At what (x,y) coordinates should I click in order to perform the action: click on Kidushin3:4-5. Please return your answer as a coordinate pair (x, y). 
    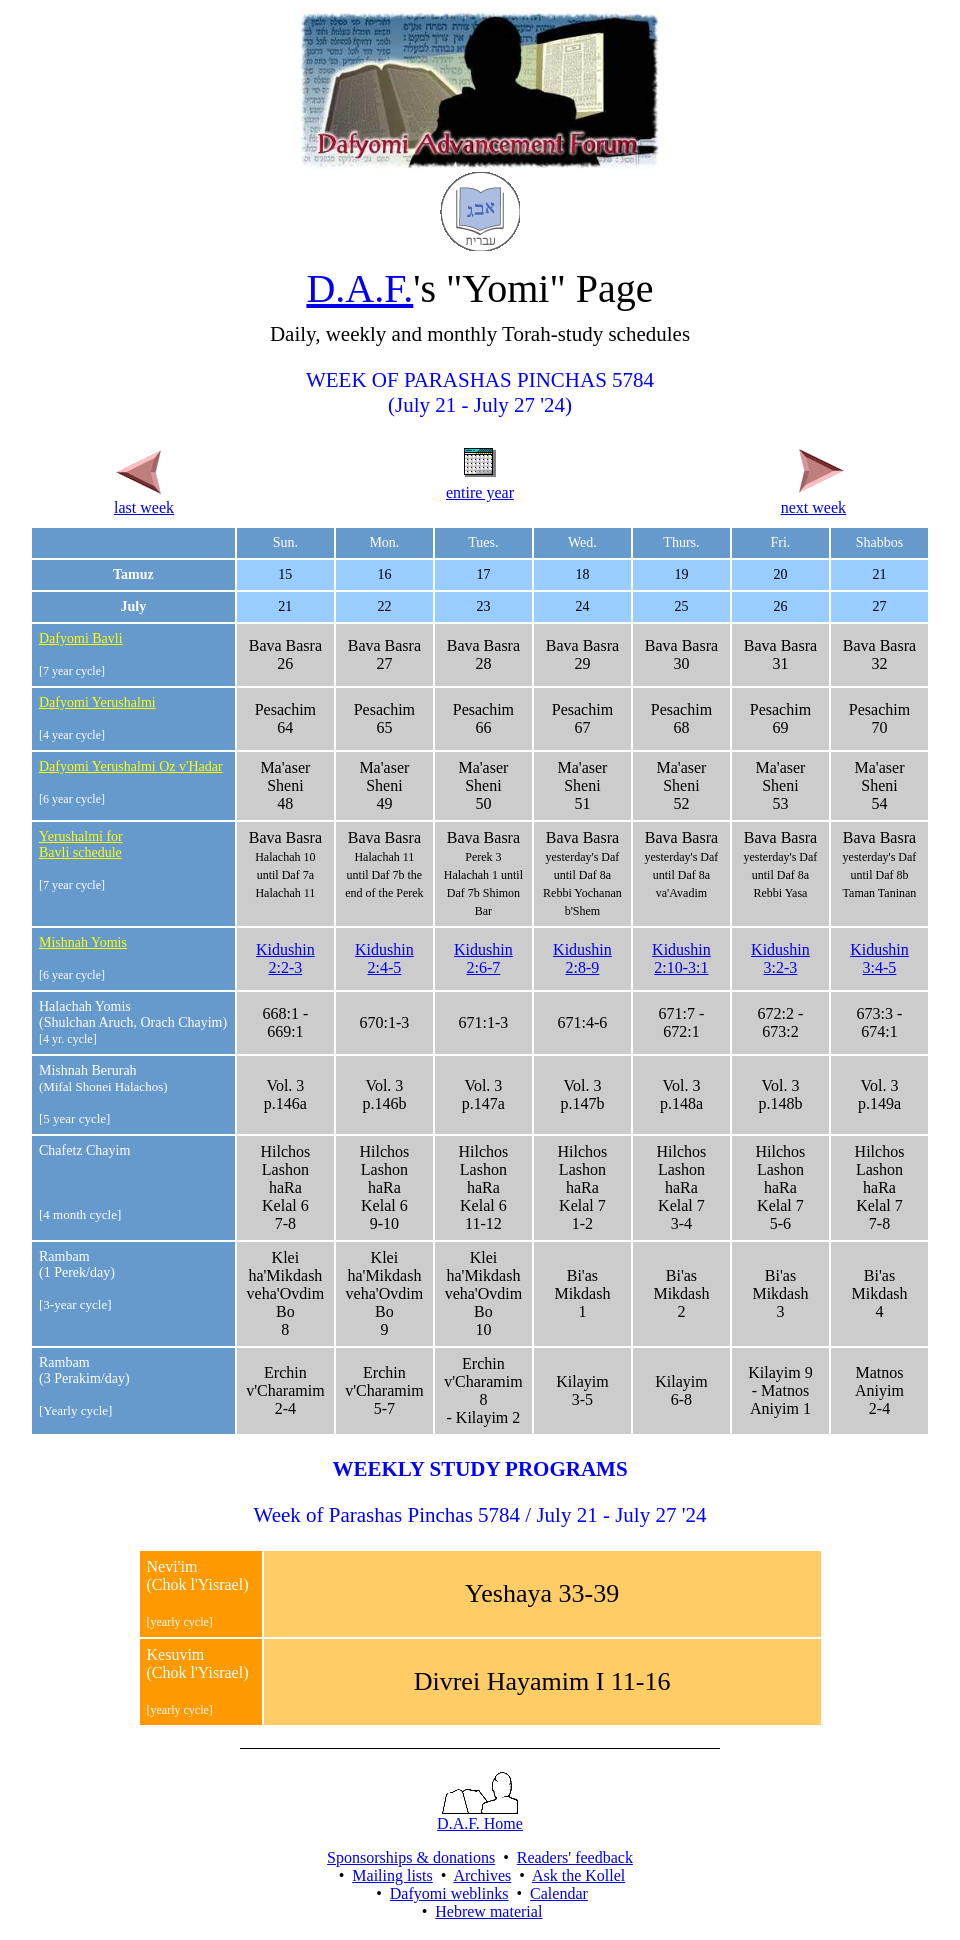
    Looking at the image, I should click on (879, 958).